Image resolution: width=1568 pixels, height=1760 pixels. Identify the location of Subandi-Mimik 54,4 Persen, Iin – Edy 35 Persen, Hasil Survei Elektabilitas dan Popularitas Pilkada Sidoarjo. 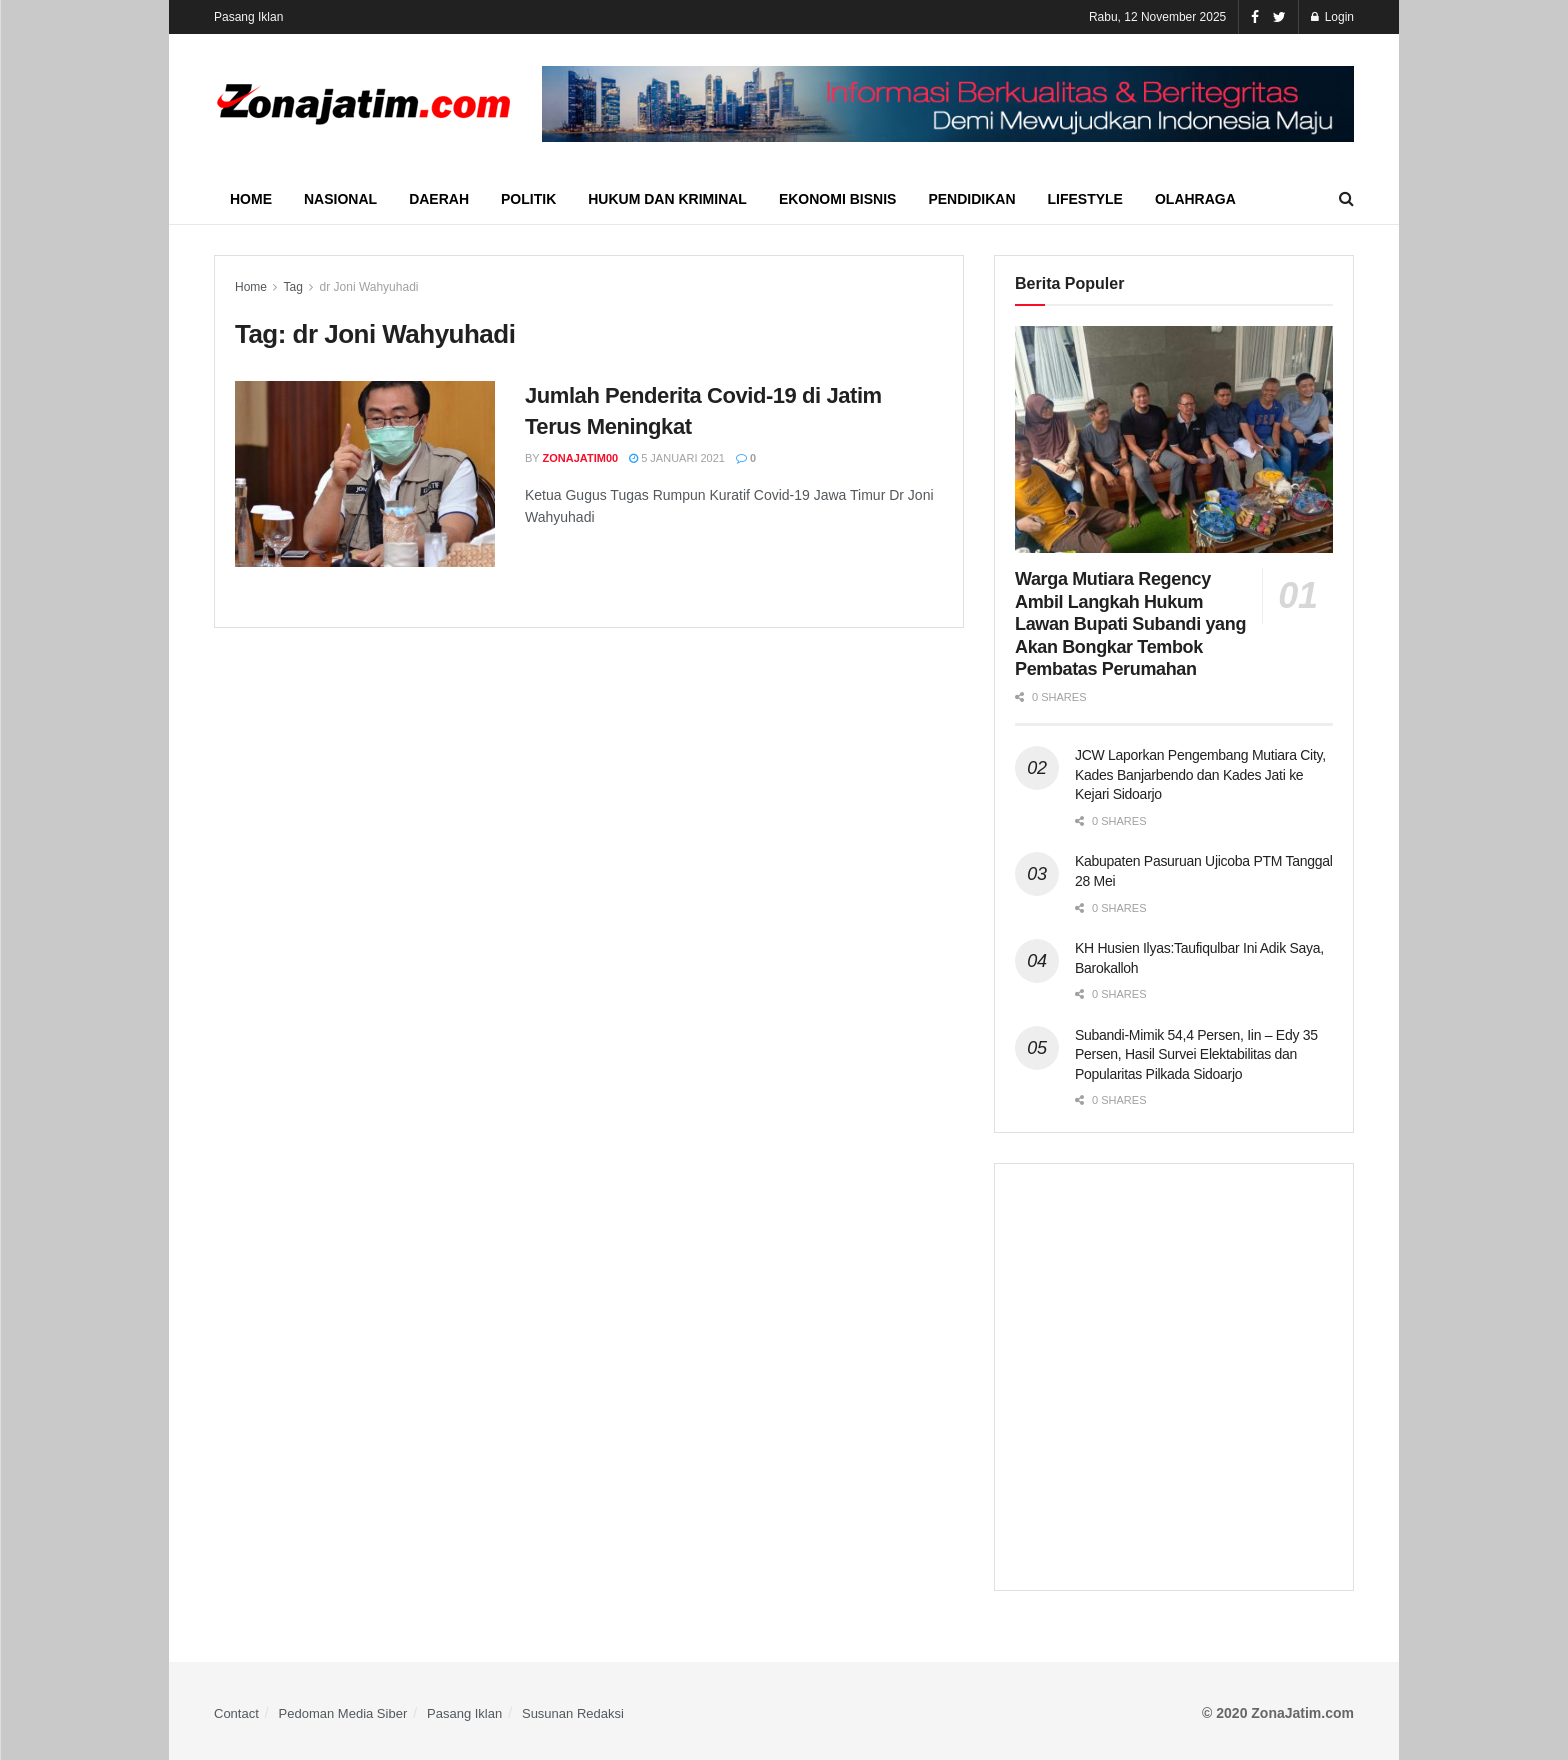
(1196, 1054).